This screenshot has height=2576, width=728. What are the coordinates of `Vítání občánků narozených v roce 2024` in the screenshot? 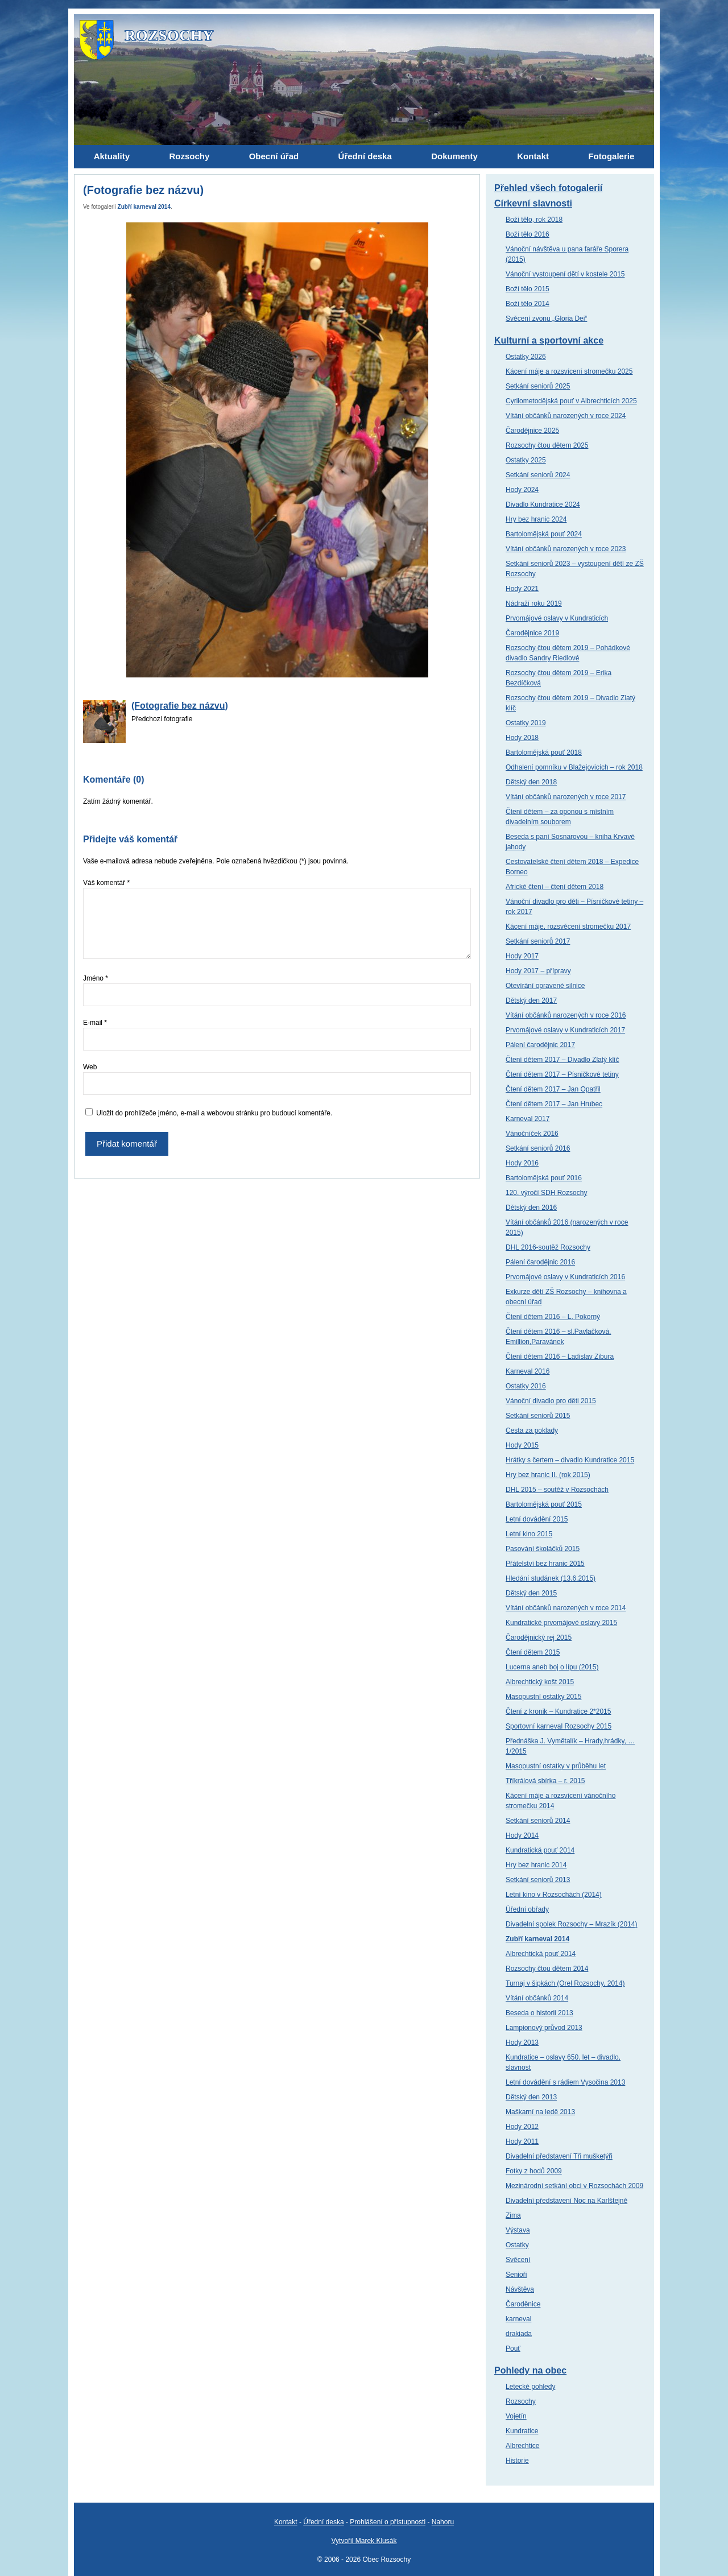 It's located at (566, 416).